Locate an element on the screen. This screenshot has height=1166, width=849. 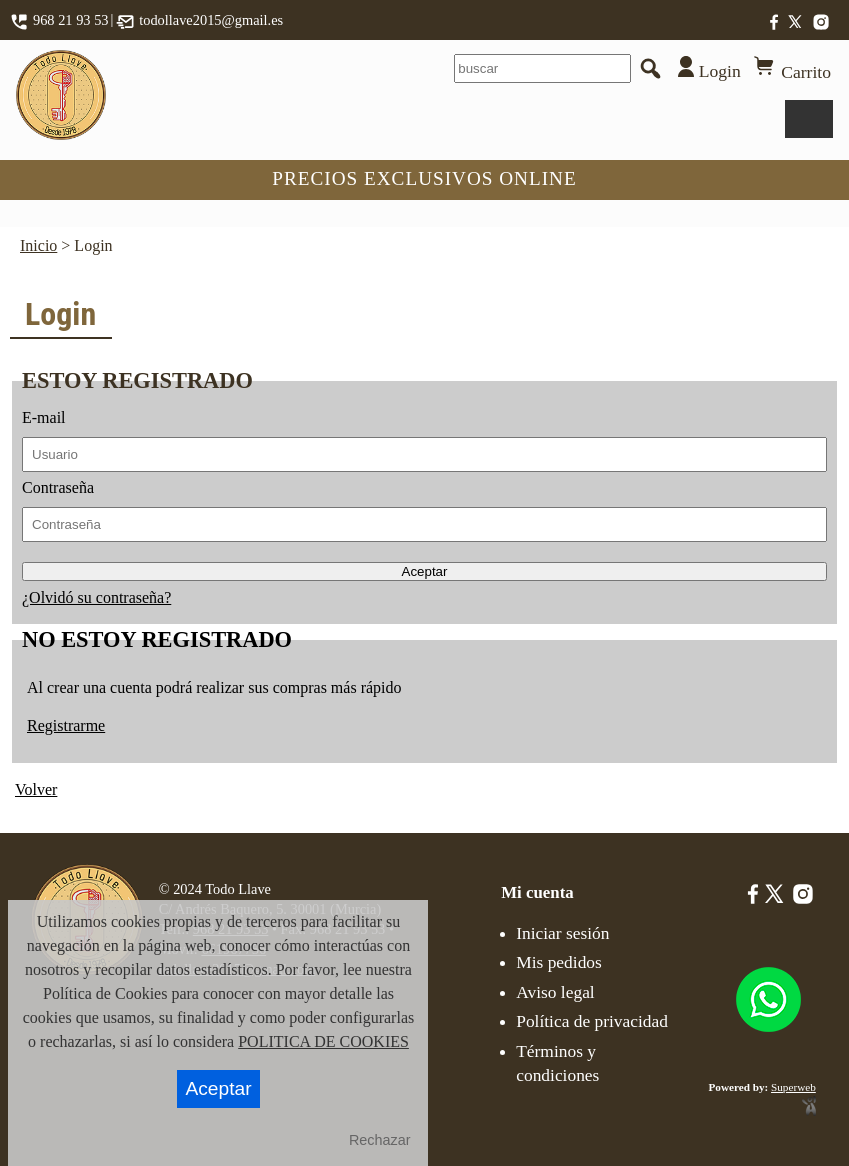
Contraseña is located at coordinates (58, 487).